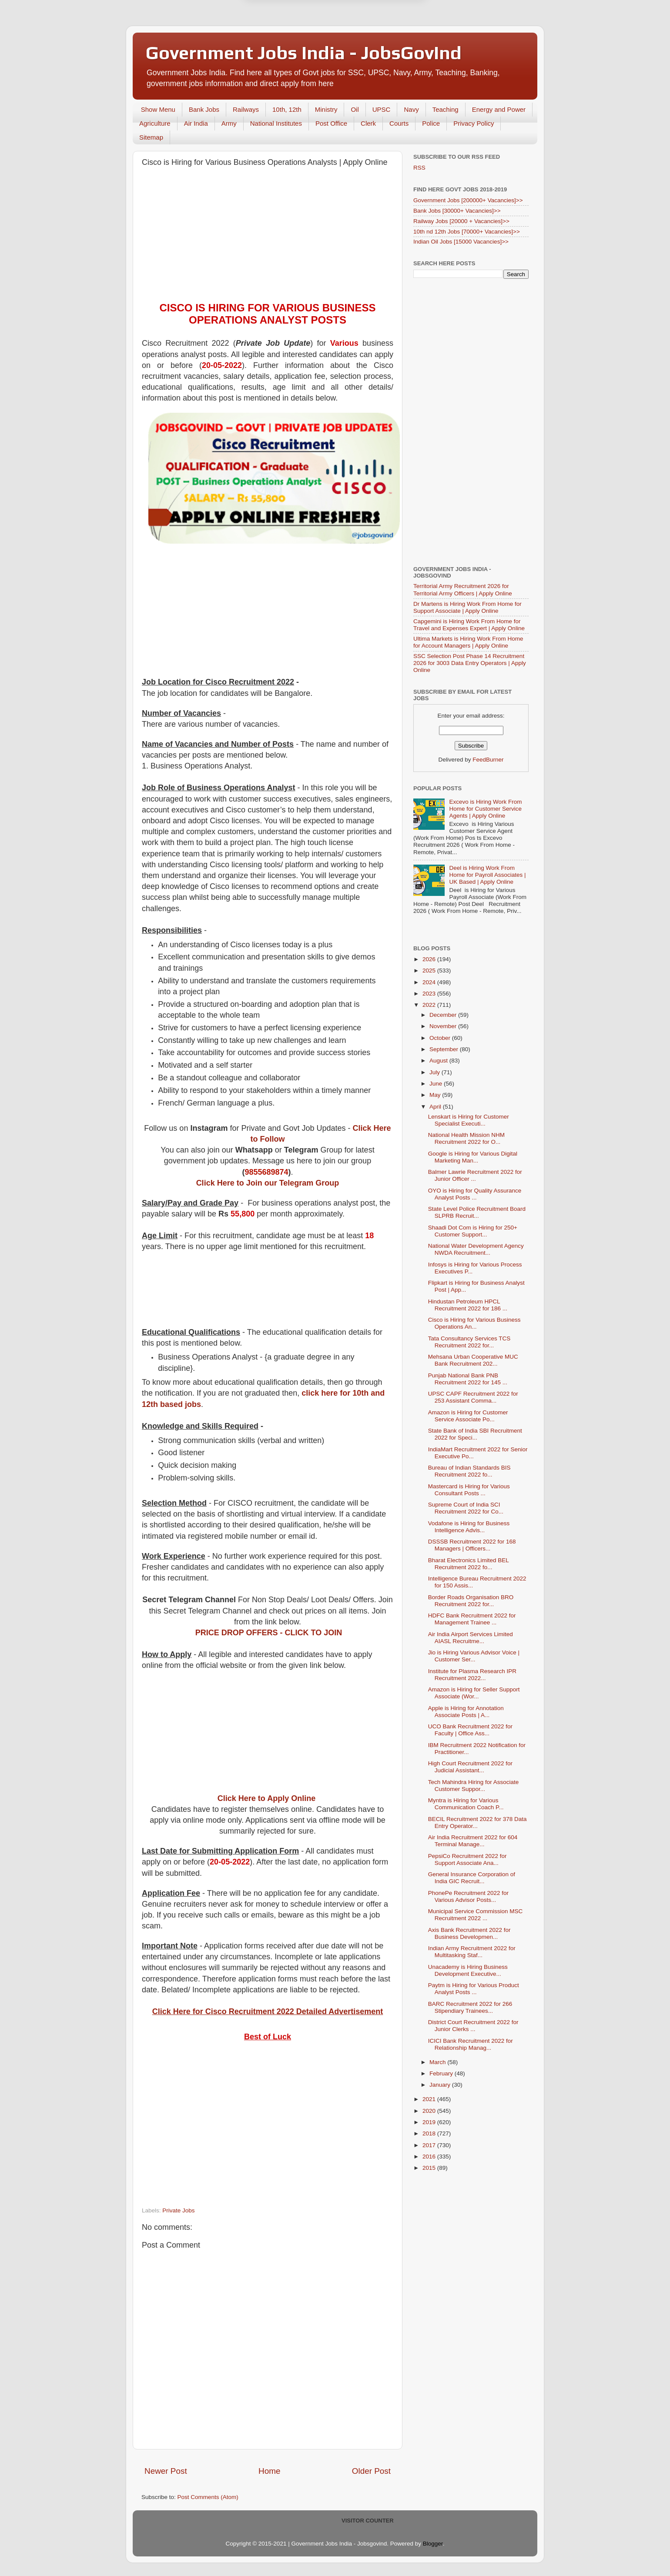  Describe the element at coordinates (477, 1822) in the screenshot. I see `BECIL Recruitment 2022 for 378 Data Entry Operator...` at that location.